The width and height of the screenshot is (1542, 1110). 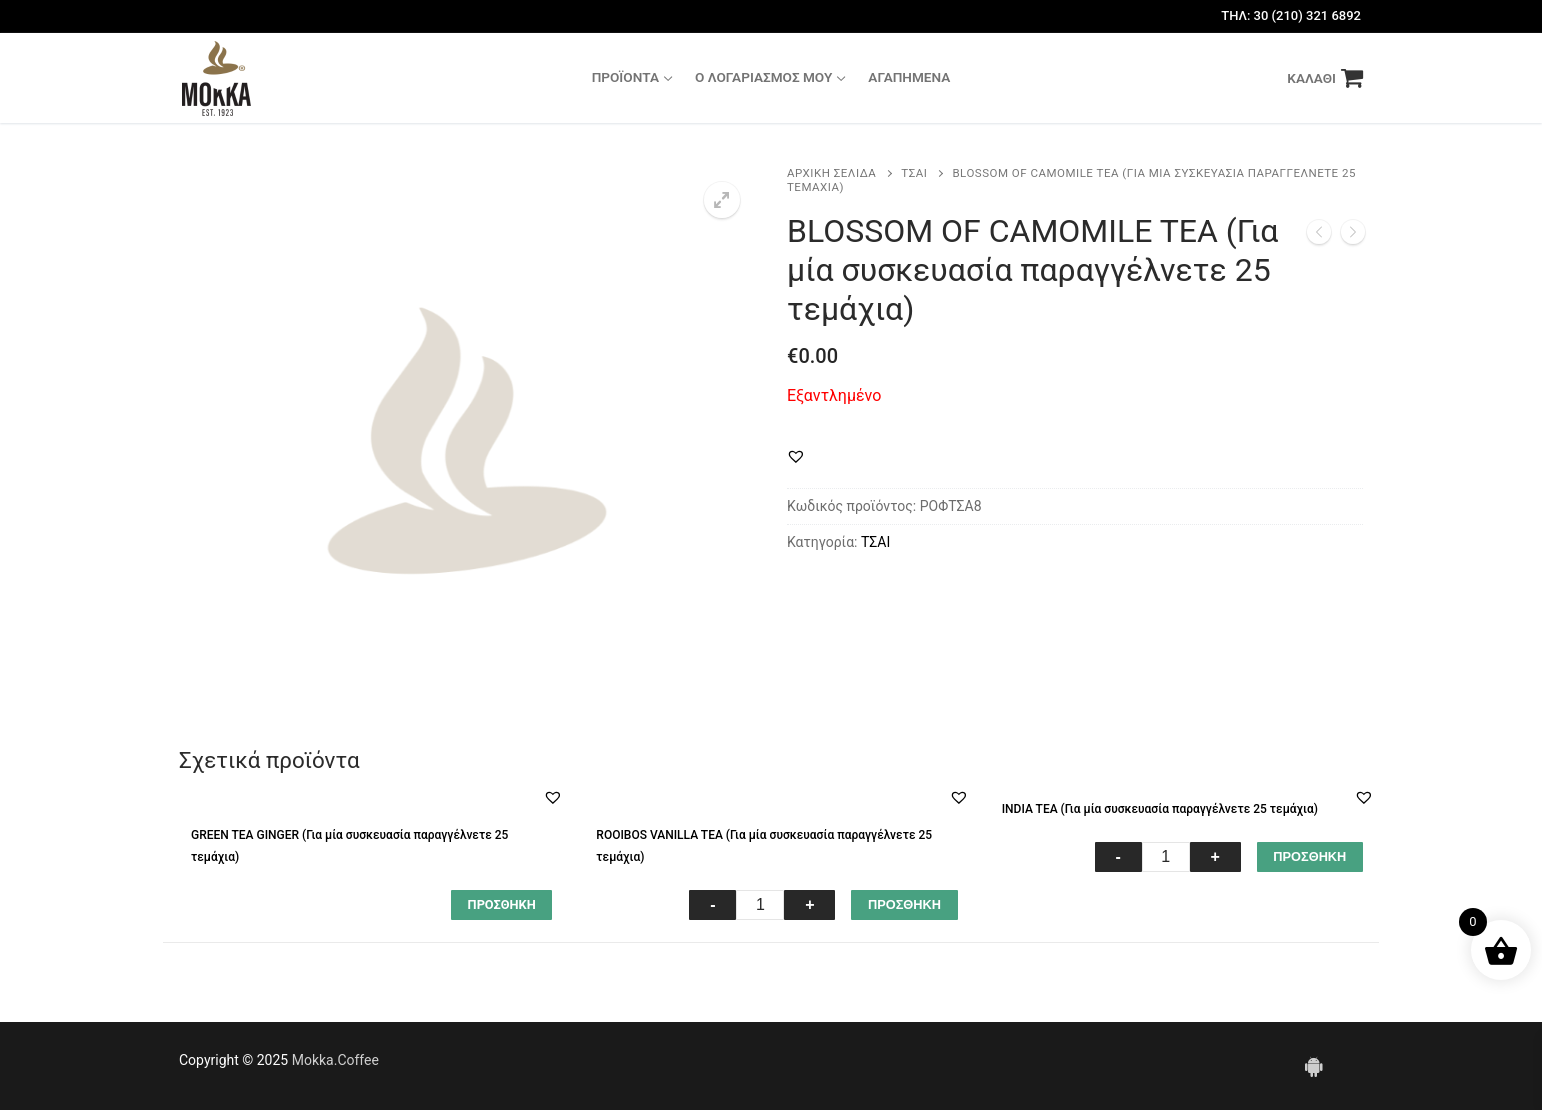 I want to click on Mokka.Coffee, so click(x=335, y=1060).